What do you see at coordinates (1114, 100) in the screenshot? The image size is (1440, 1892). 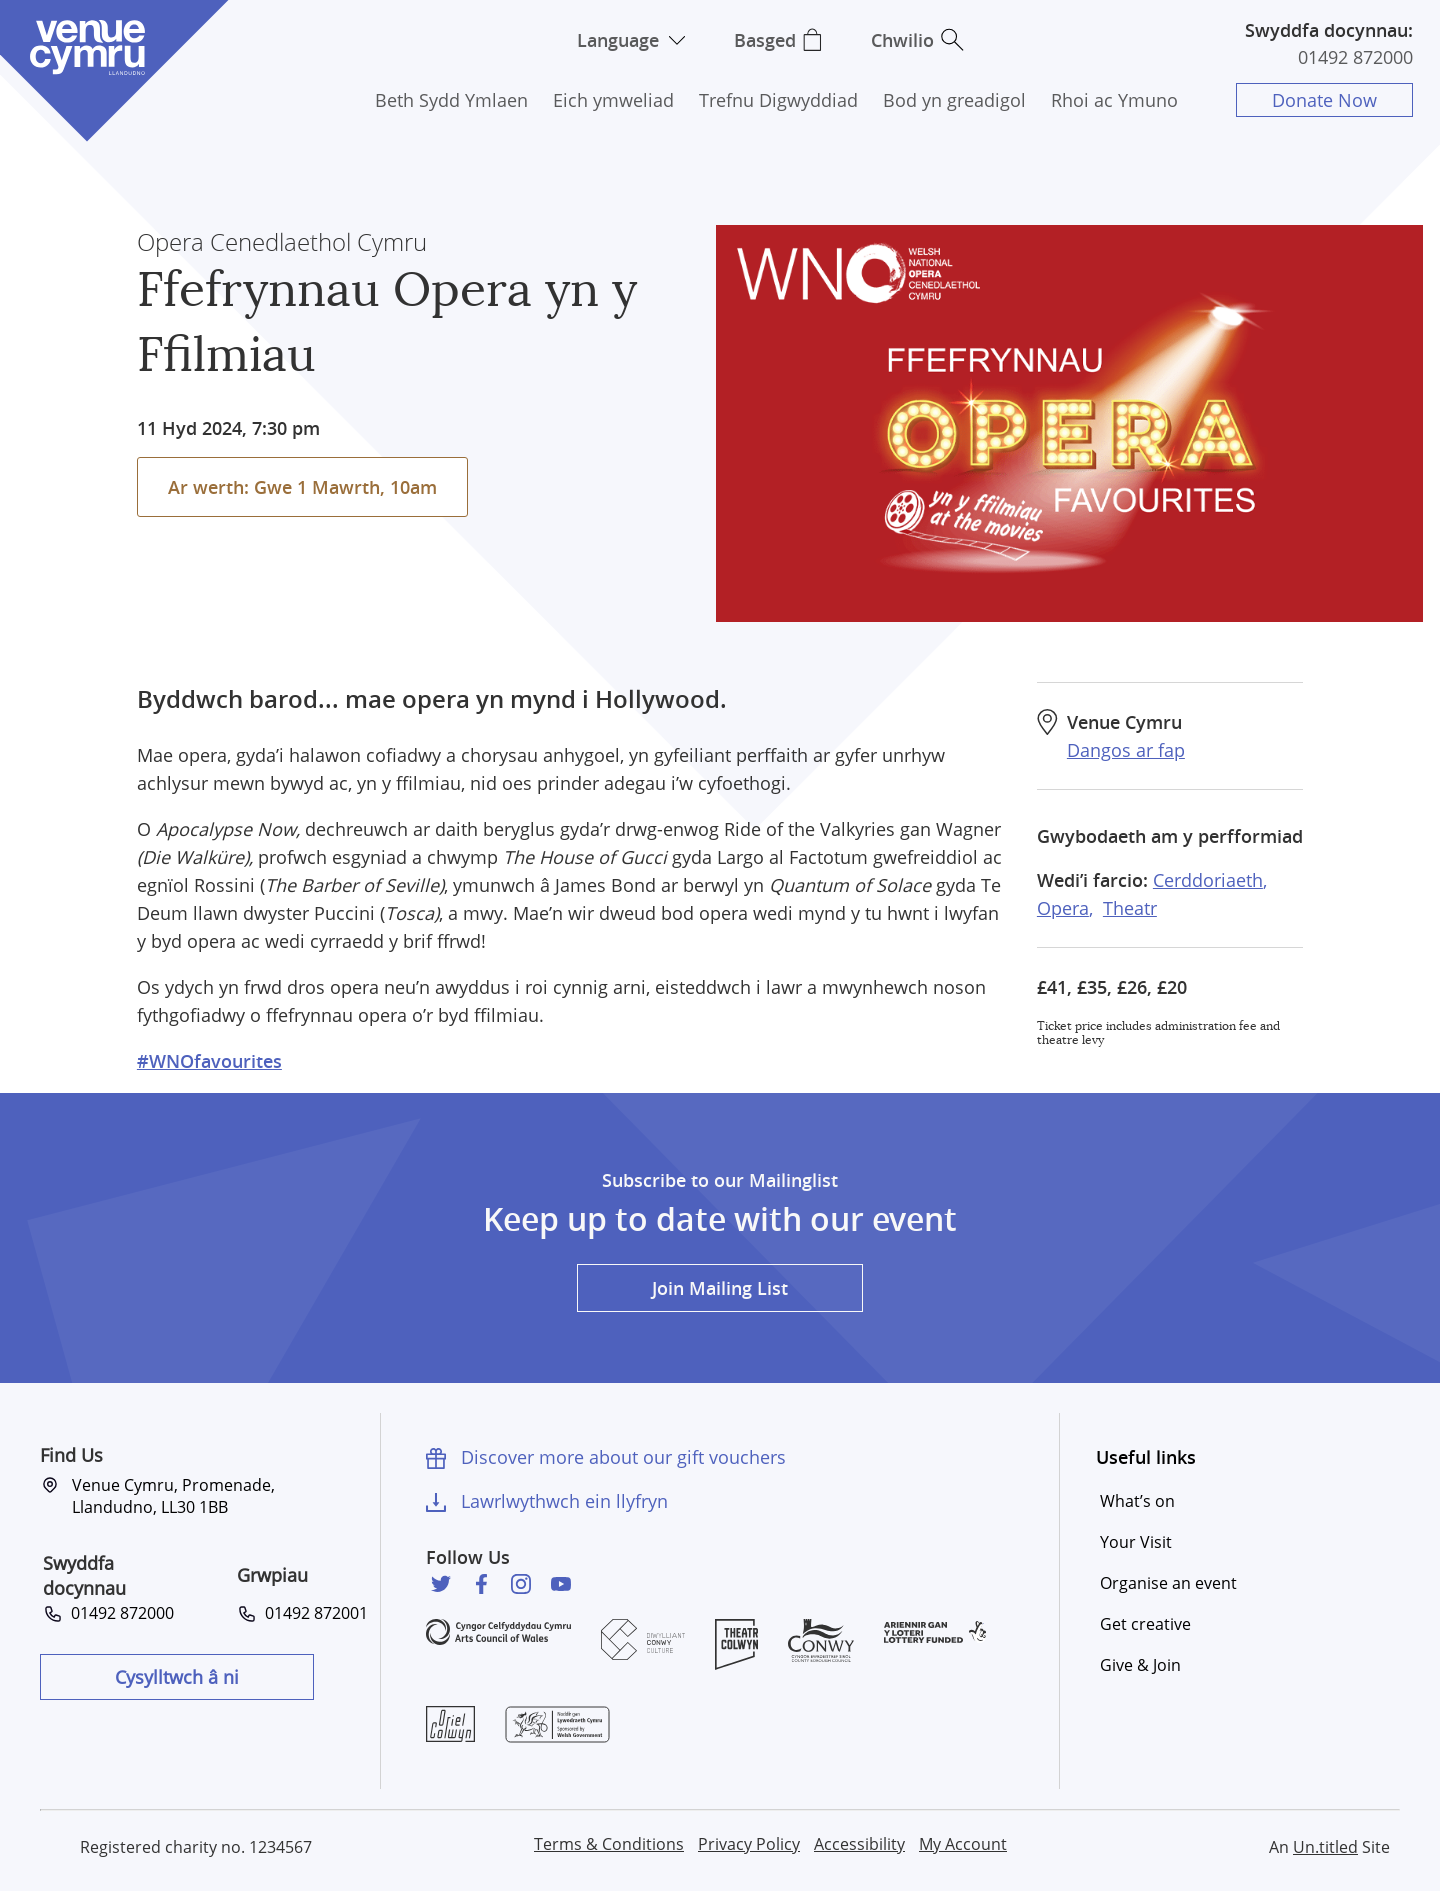 I see `Rhoi ac Ymuno` at bounding box center [1114, 100].